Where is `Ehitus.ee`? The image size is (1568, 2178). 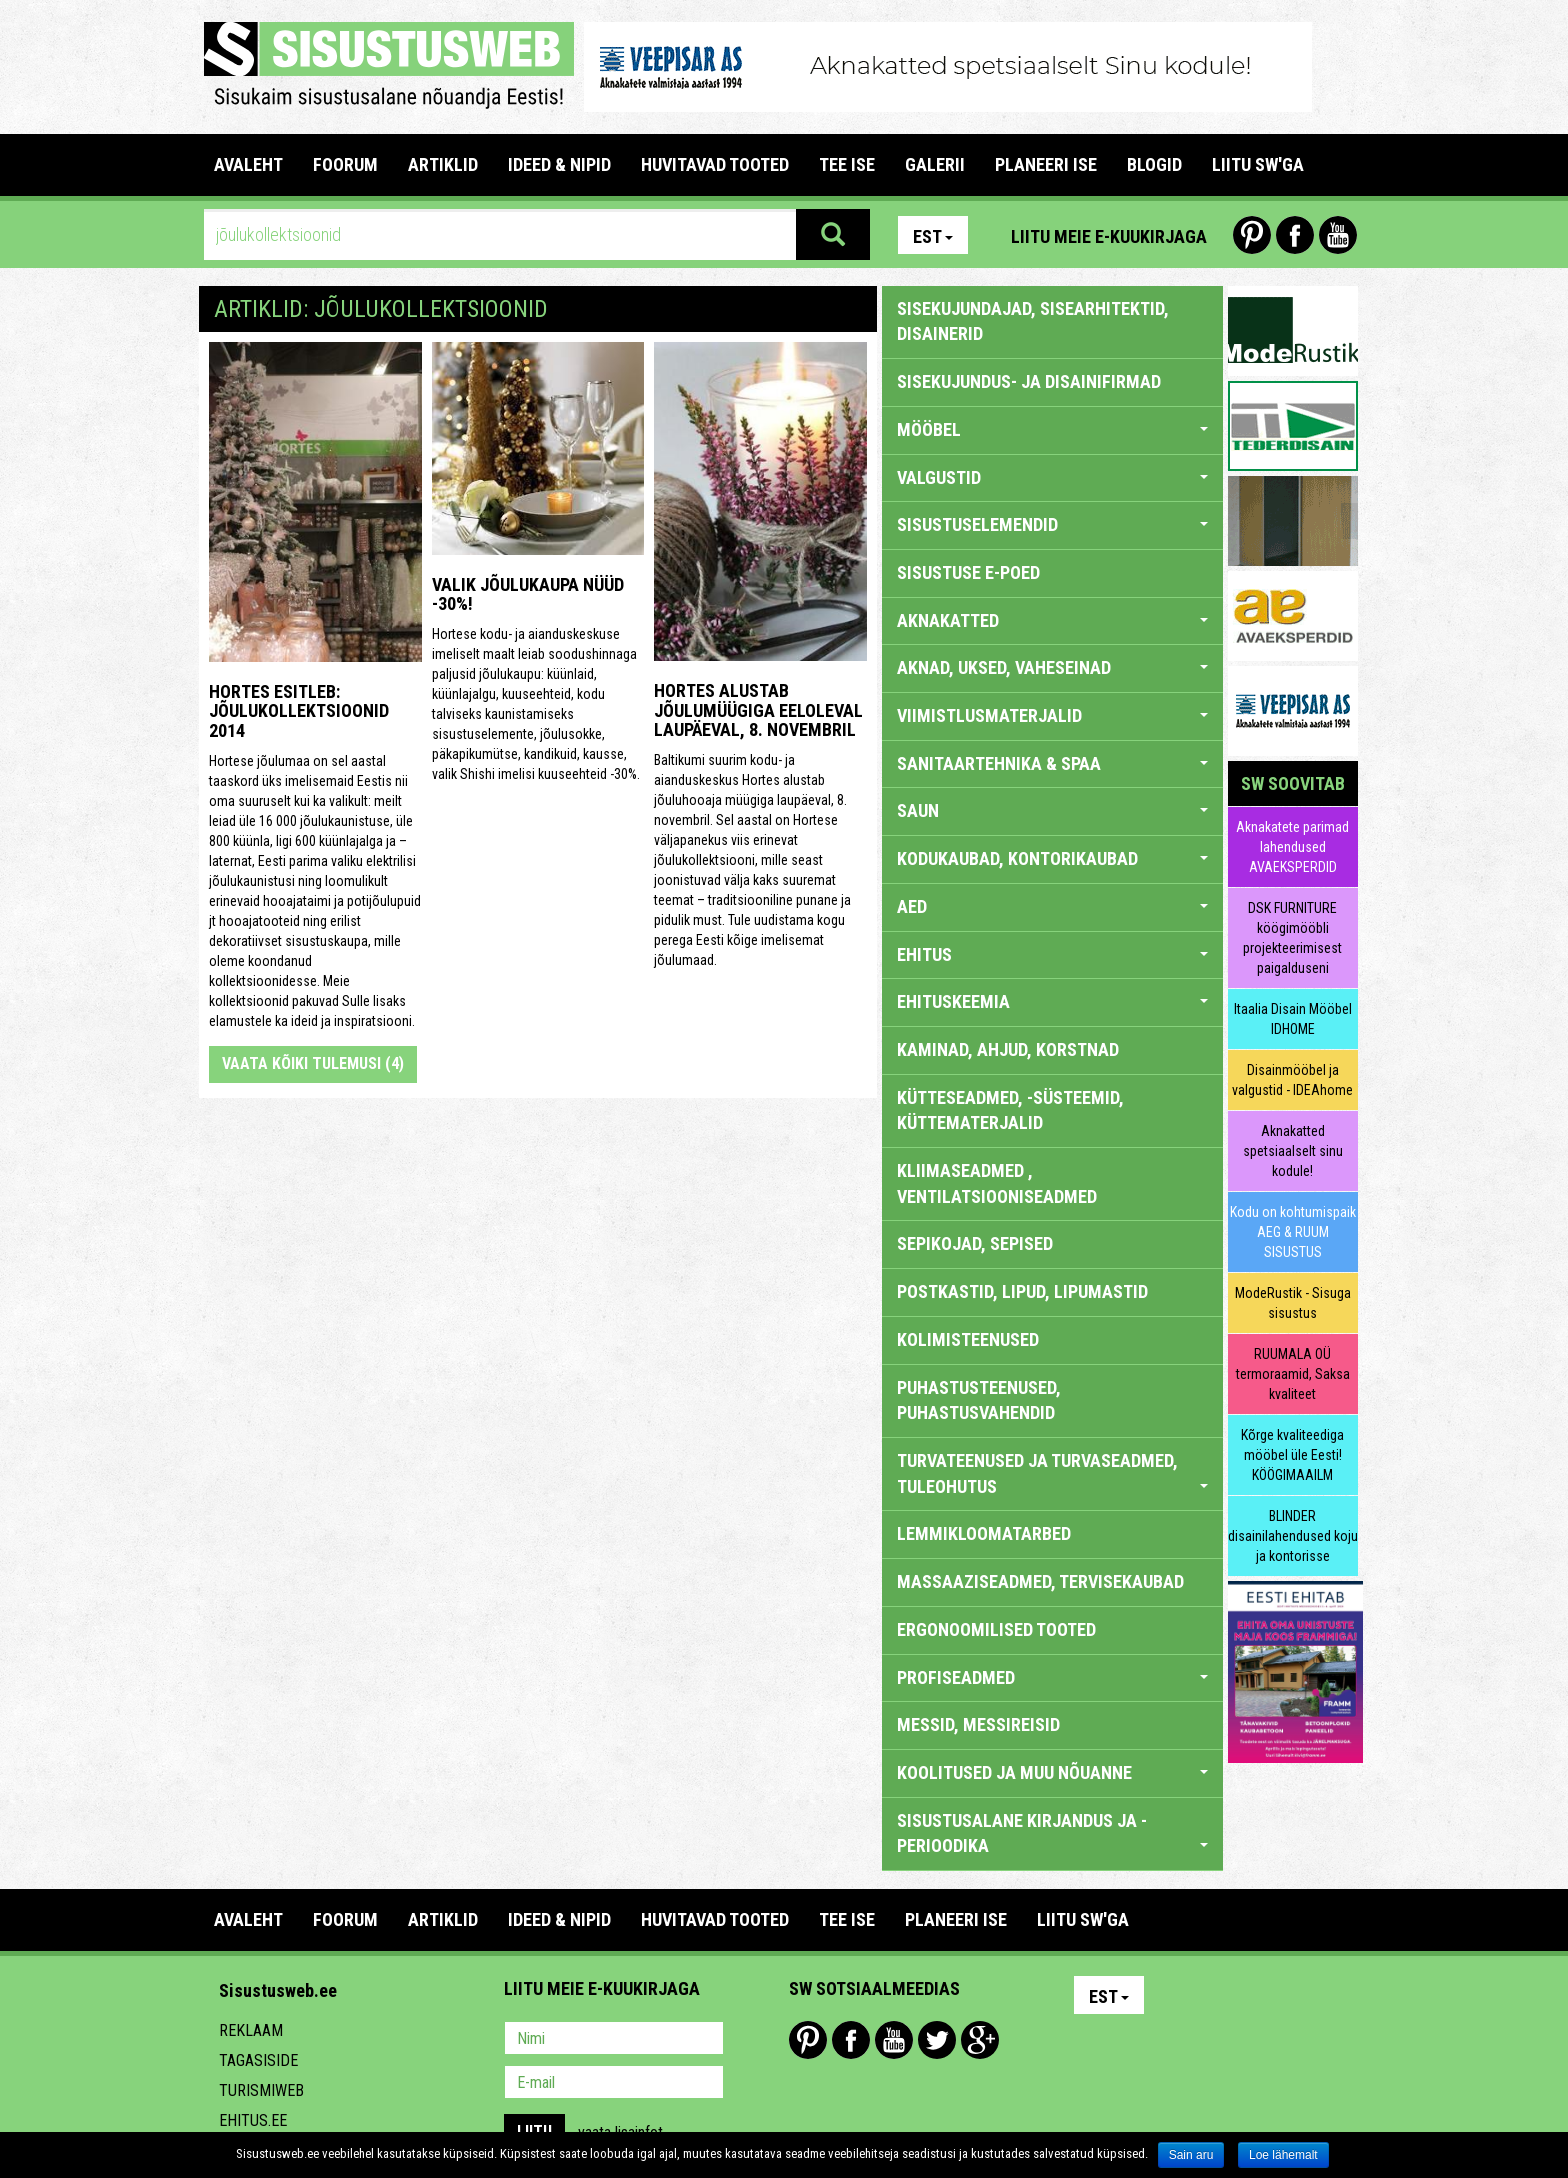 Ehitus.ee is located at coordinates (253, 2120).